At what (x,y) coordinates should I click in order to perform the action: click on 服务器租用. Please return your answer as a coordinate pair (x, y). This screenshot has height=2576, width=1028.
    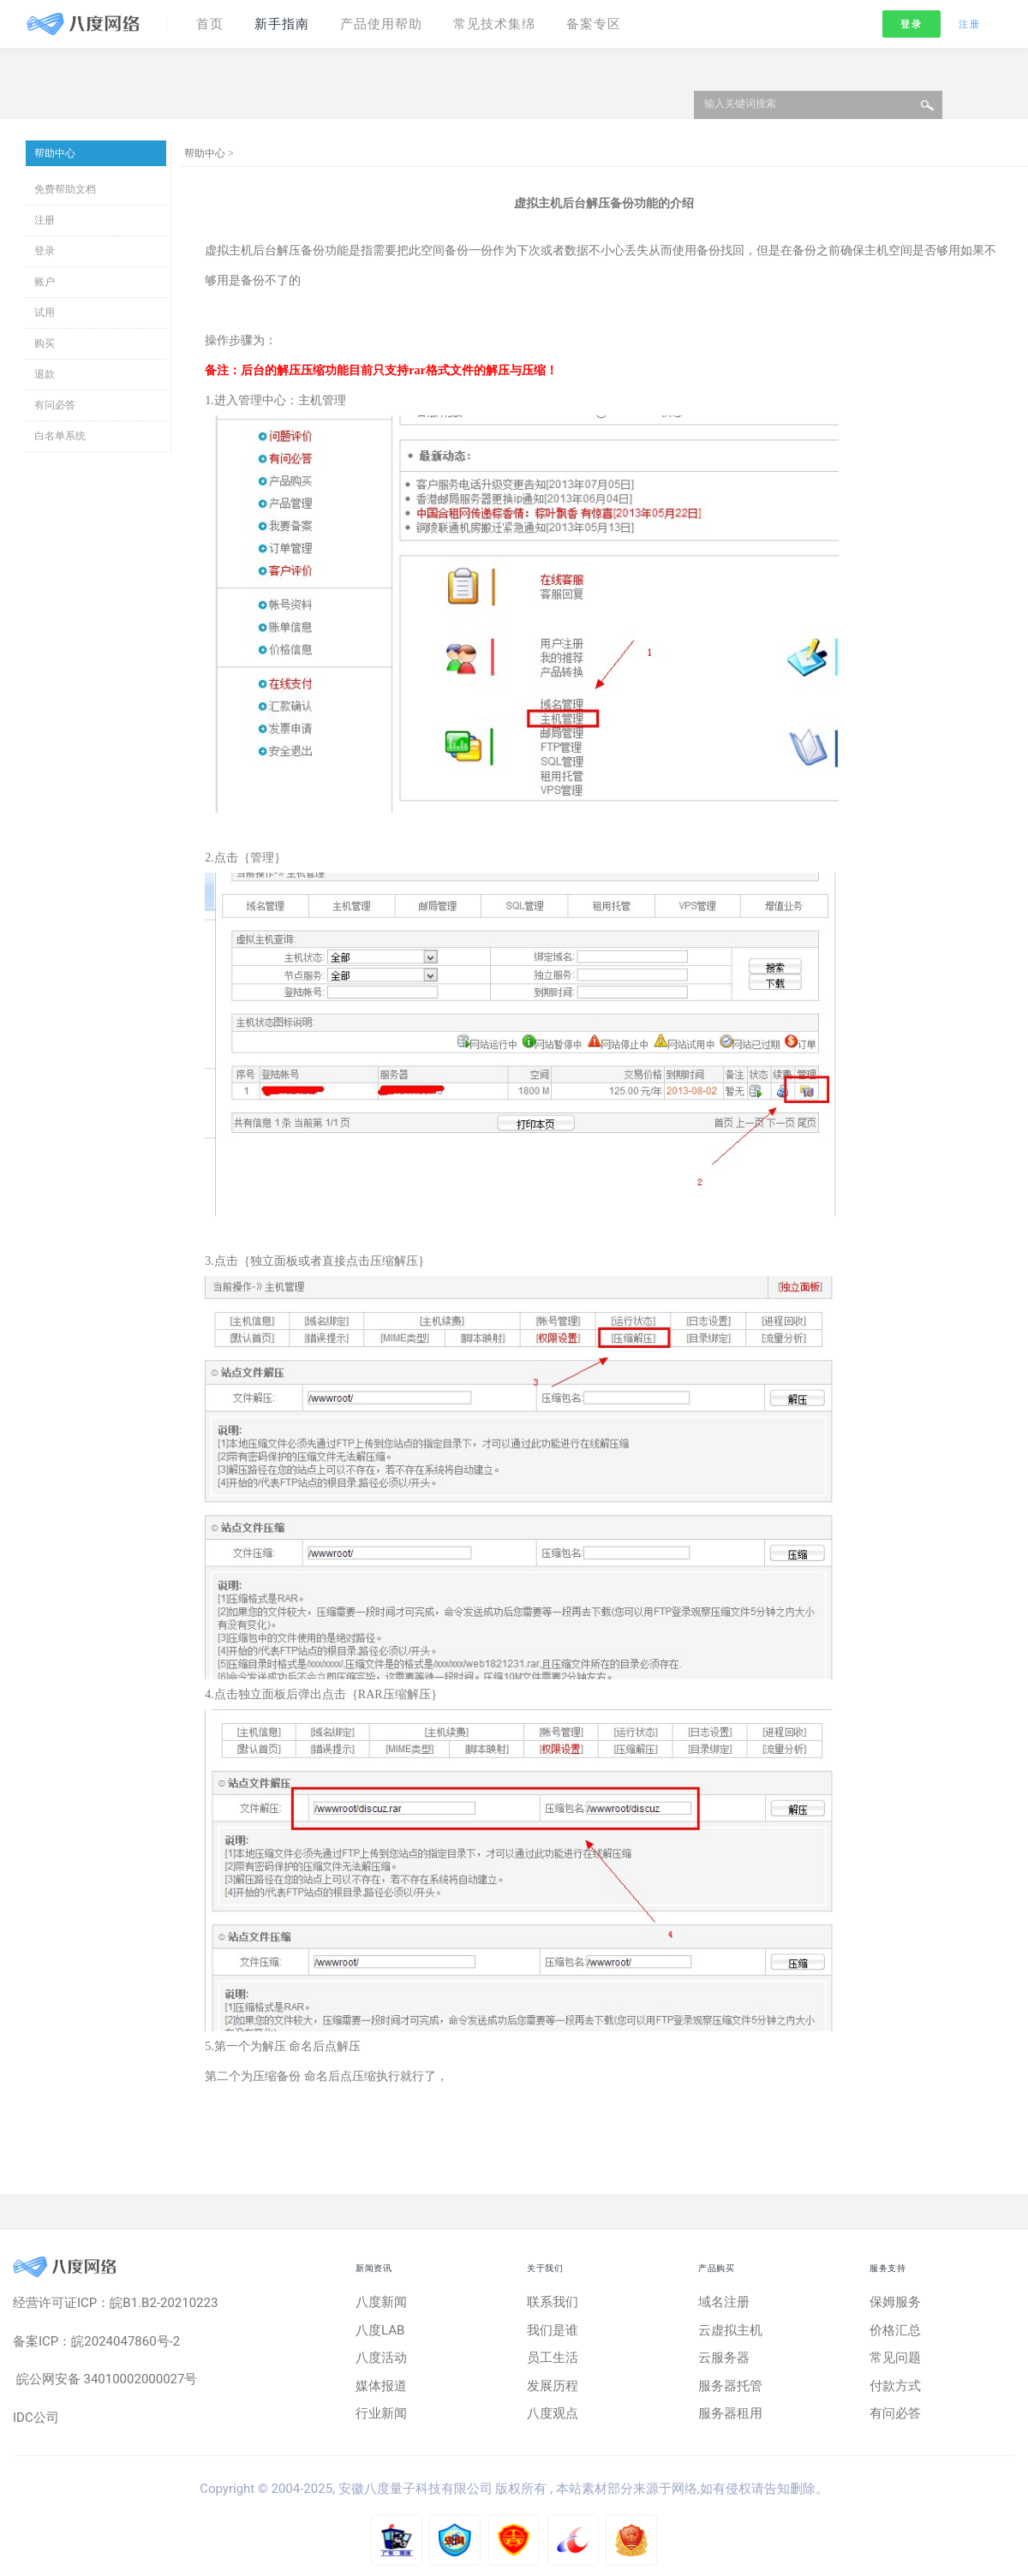
    Looking at the image, I should click on (730, 2413).